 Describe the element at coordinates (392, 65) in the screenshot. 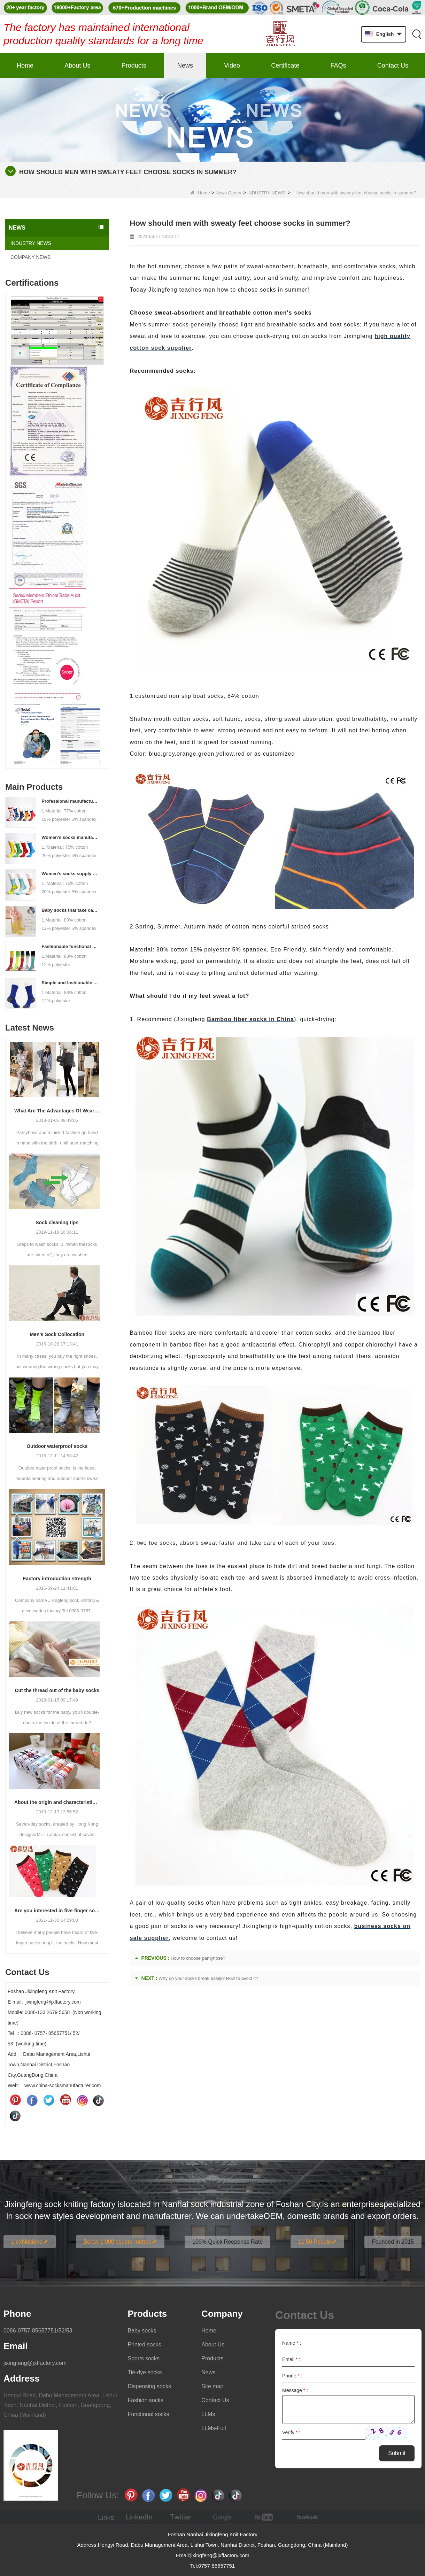

I see `Contact Us` at that location.